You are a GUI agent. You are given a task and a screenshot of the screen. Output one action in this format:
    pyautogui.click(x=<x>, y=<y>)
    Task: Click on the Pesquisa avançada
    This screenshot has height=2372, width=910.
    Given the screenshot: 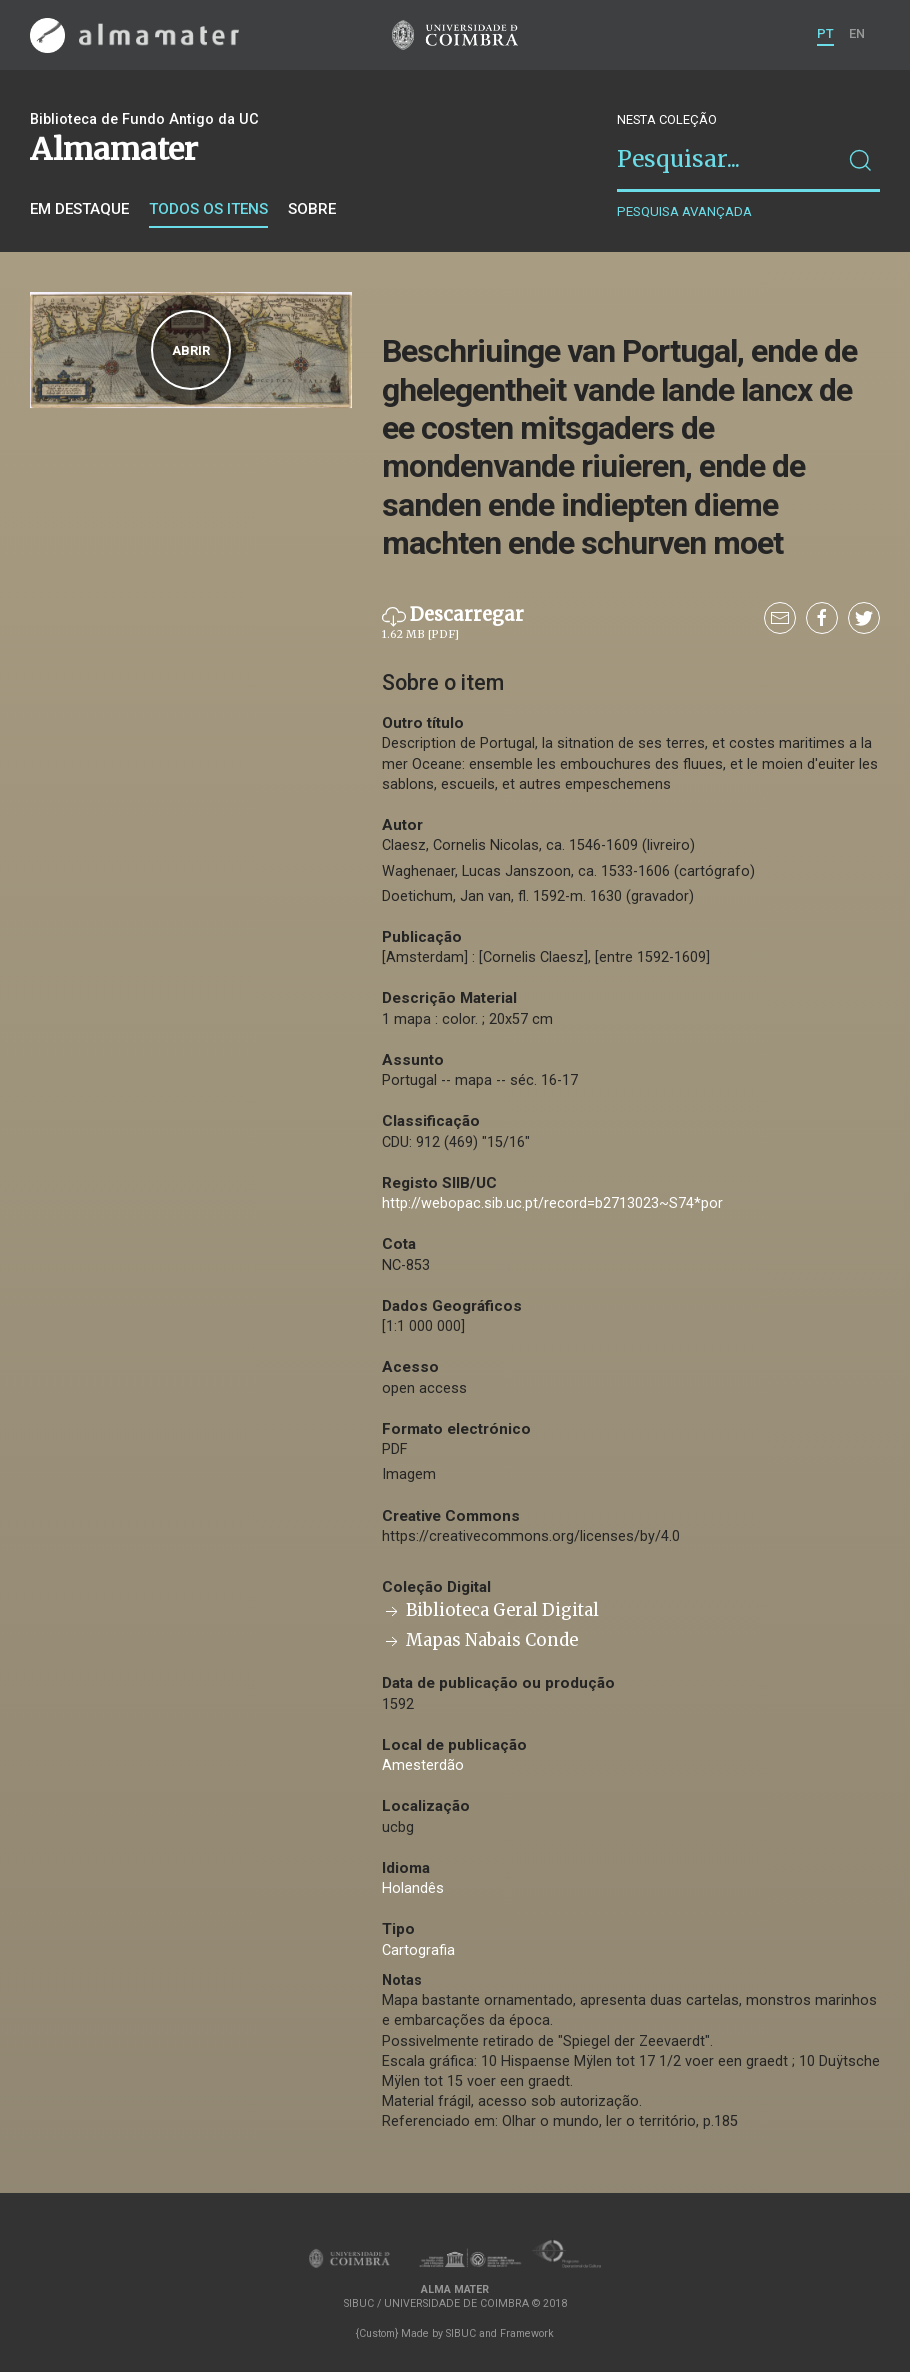 What is the action you would take?
    pyautogui.click(x=684, y=211)
    